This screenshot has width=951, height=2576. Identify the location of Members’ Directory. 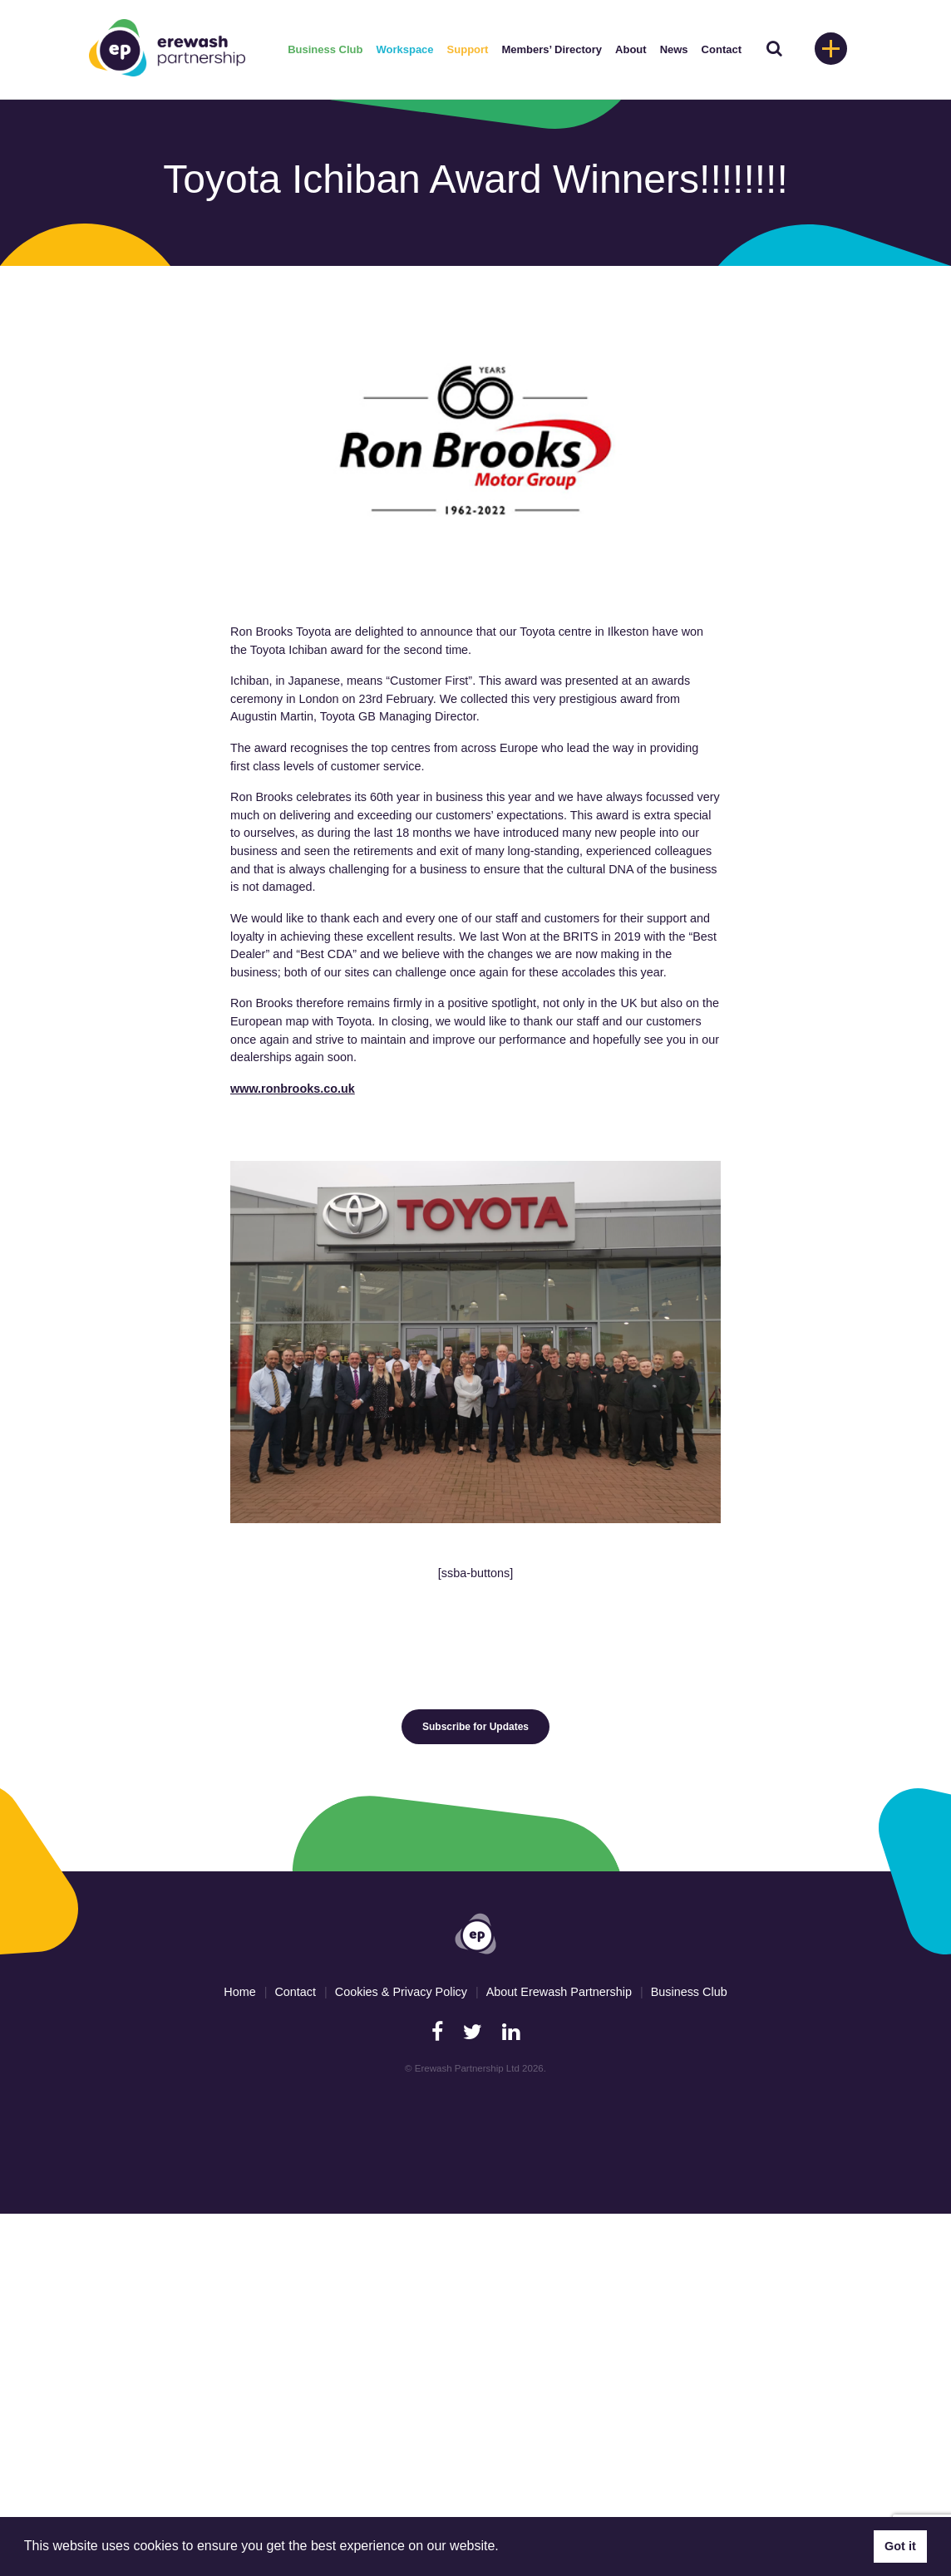
(551, 49).